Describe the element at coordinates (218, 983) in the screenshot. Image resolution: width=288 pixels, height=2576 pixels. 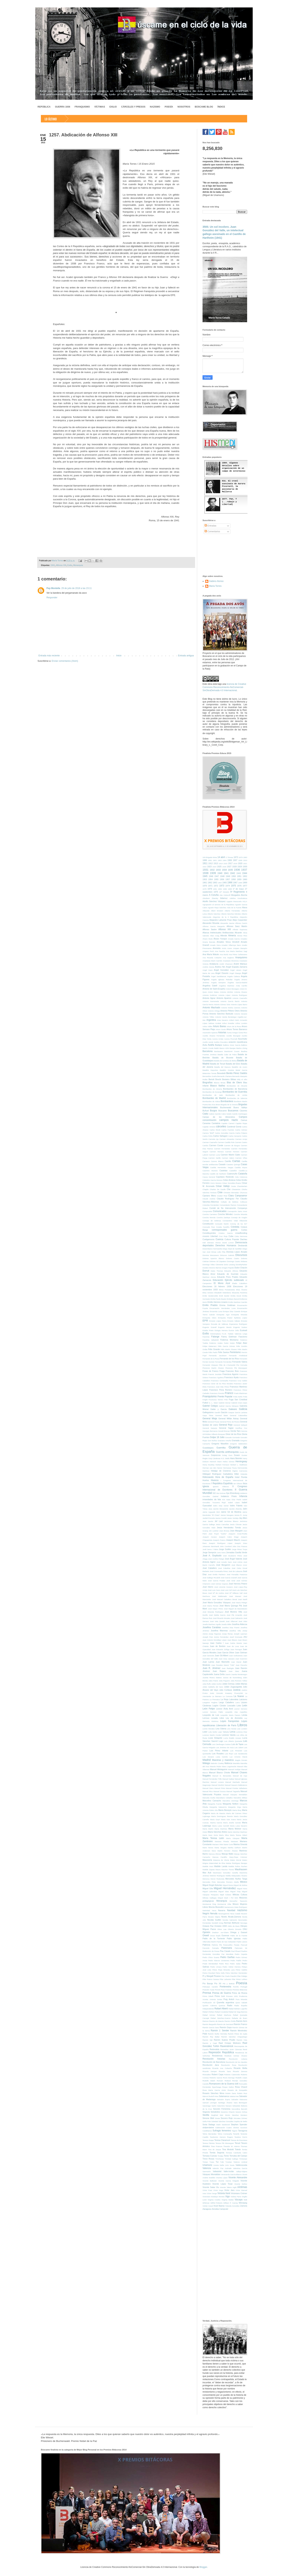
I see `Angela Sempere` at that location.